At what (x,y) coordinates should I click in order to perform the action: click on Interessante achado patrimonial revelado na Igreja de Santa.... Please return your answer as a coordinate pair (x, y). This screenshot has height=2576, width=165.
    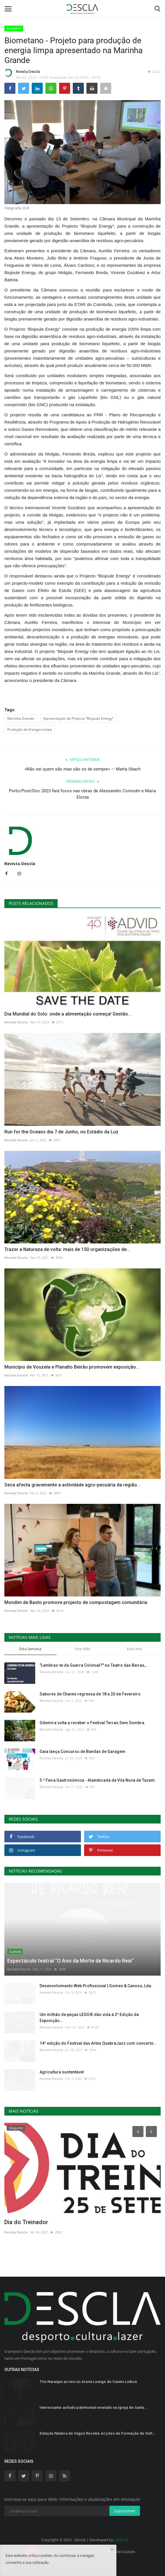
    Looking at the image, I should click on (94, 2407).